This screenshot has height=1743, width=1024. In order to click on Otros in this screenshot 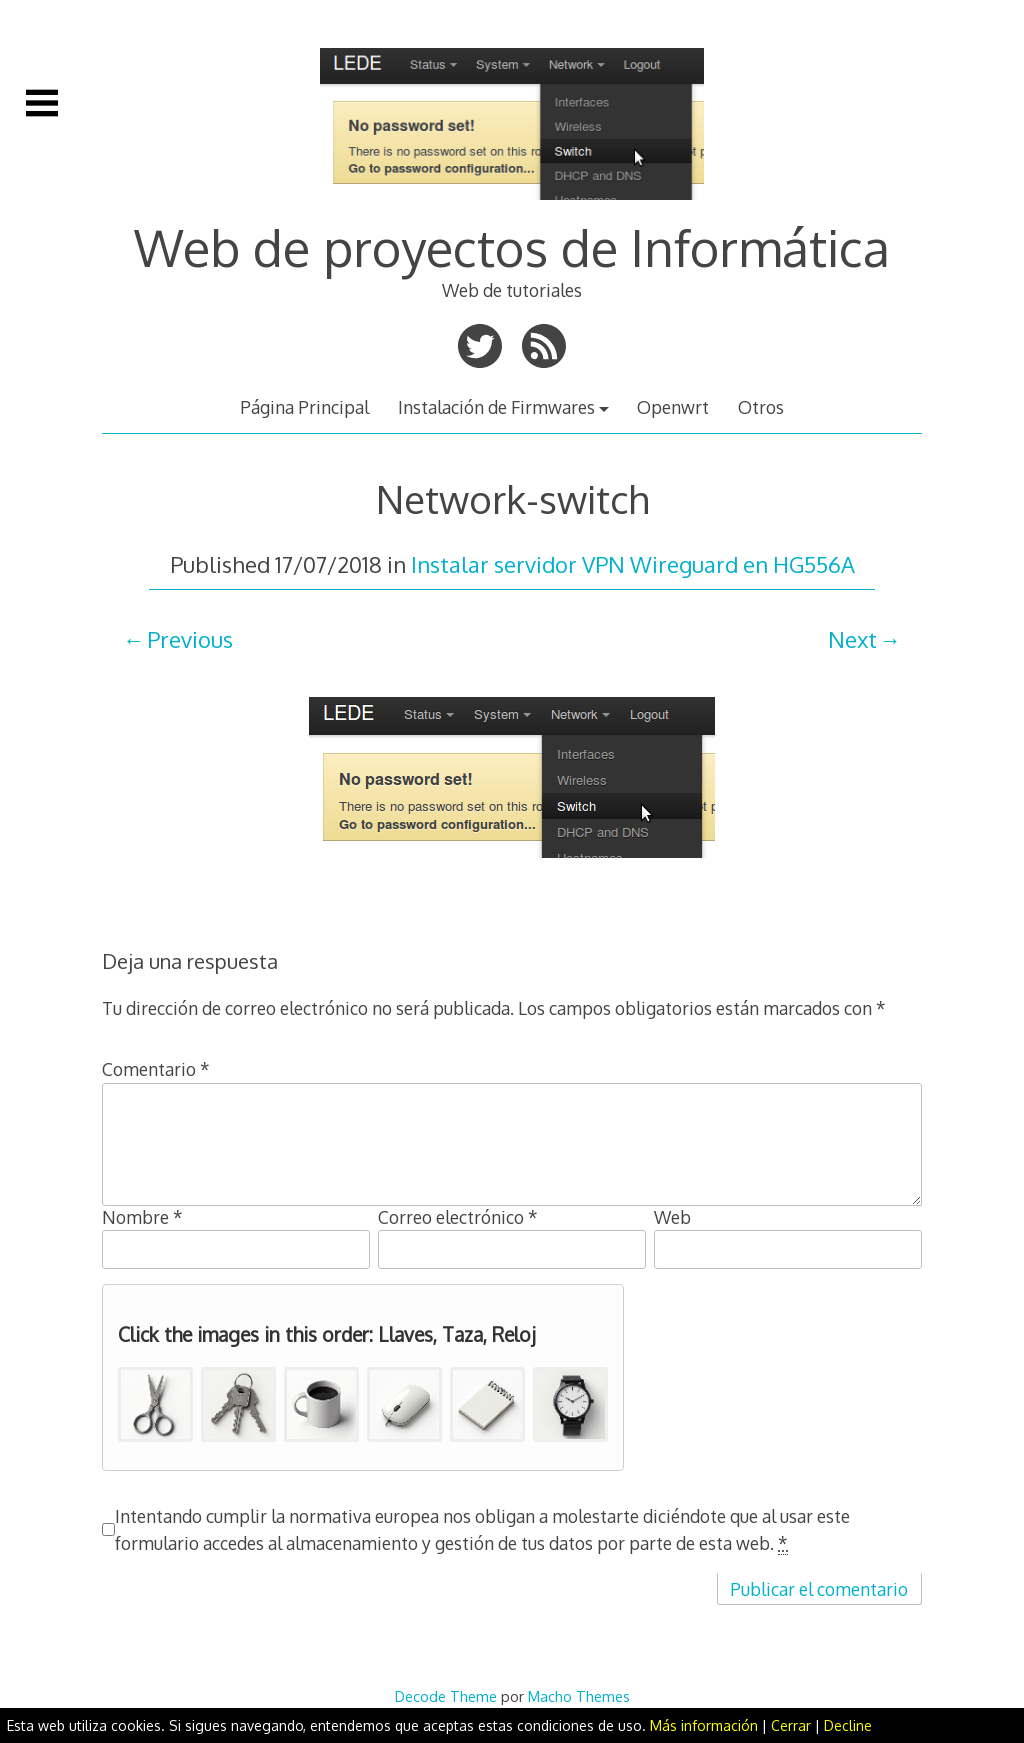, I will do `click(761, 407)`.